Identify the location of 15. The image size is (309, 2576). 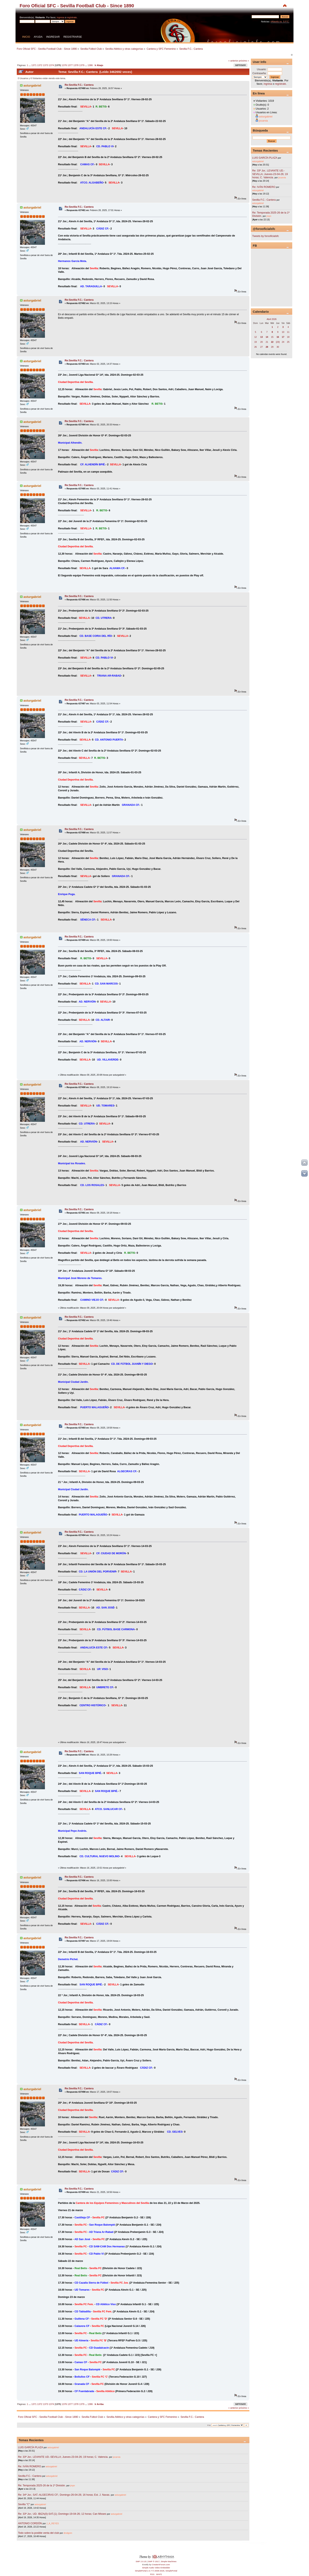
(272, 337).